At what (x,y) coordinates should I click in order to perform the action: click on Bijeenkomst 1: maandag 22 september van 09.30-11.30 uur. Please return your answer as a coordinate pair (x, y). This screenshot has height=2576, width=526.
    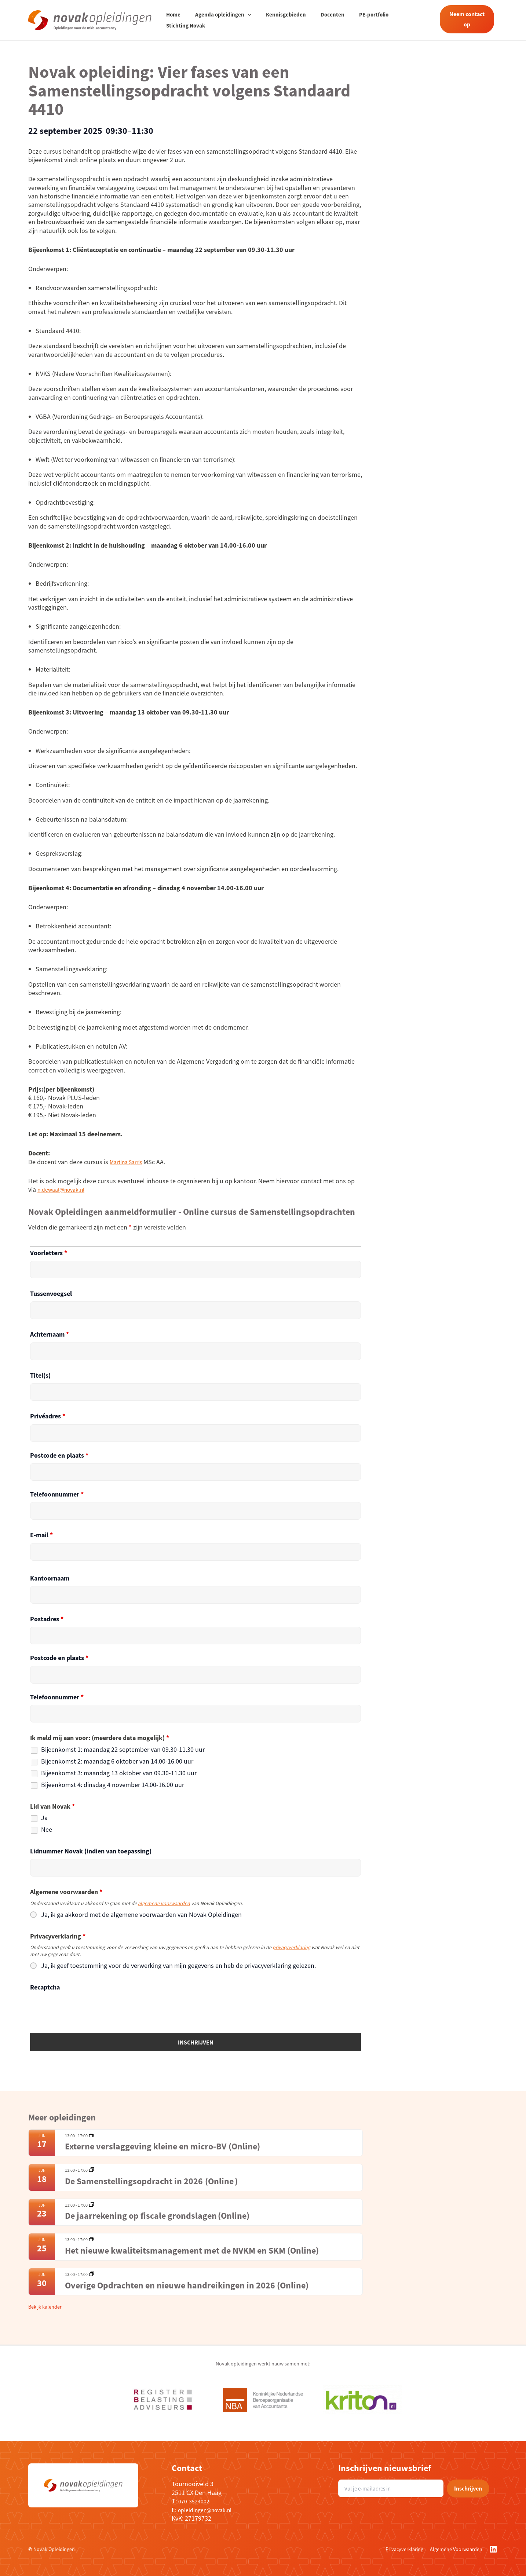
    Looking at the image, I should click on (123, 1749).